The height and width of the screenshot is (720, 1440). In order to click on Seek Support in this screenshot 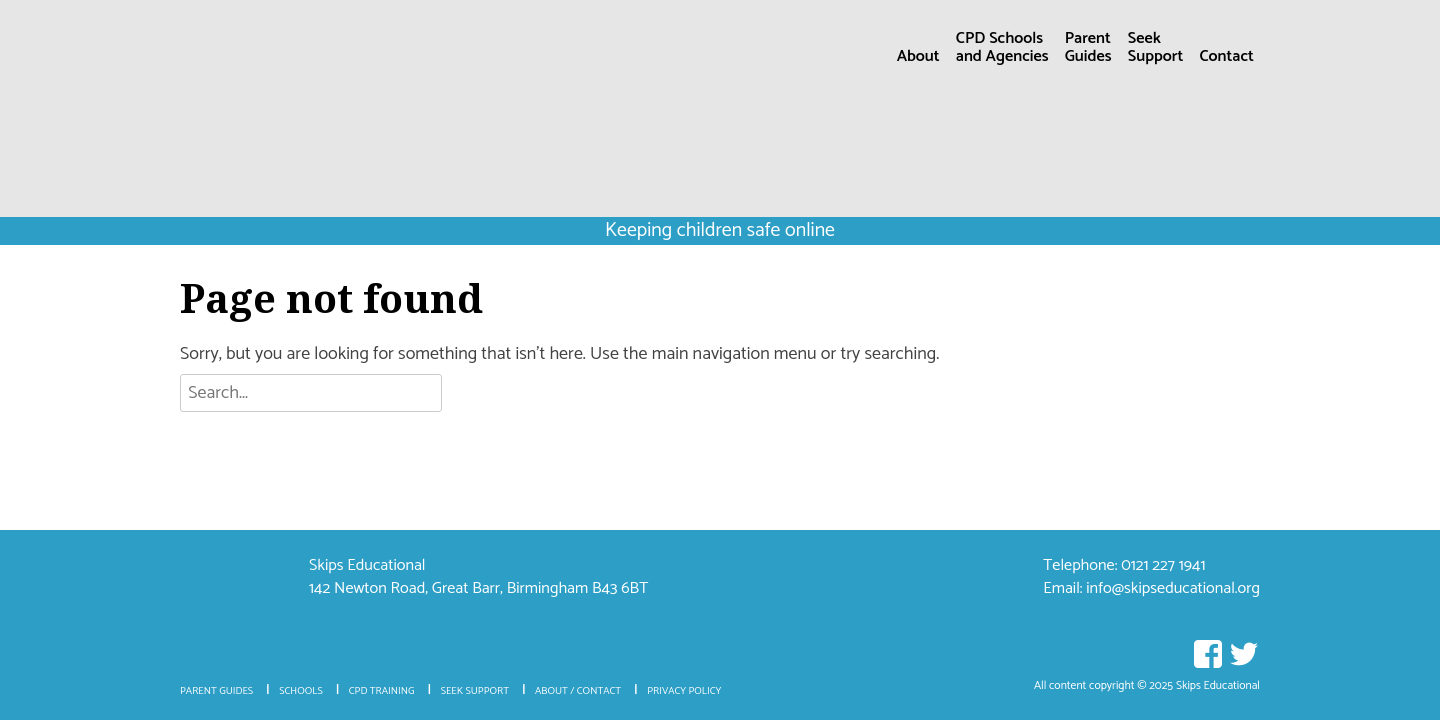, I will do `click(475, 691)`.